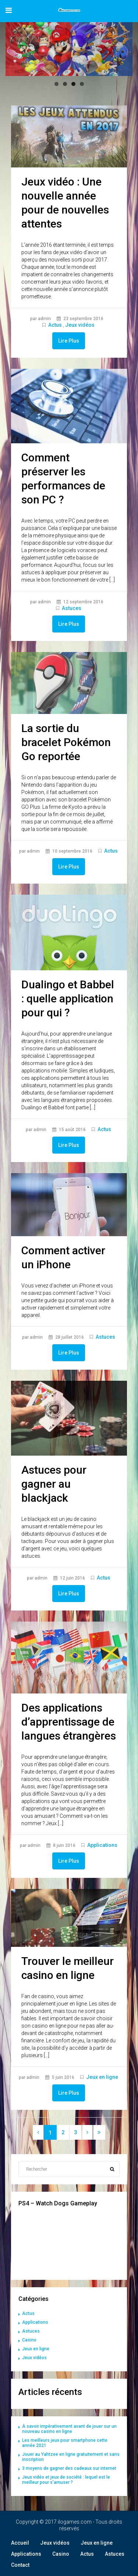  What do you see at coordinates (68, 341) in the screenshot?
I see `Lire Plus` at bounding box center [68, 341].